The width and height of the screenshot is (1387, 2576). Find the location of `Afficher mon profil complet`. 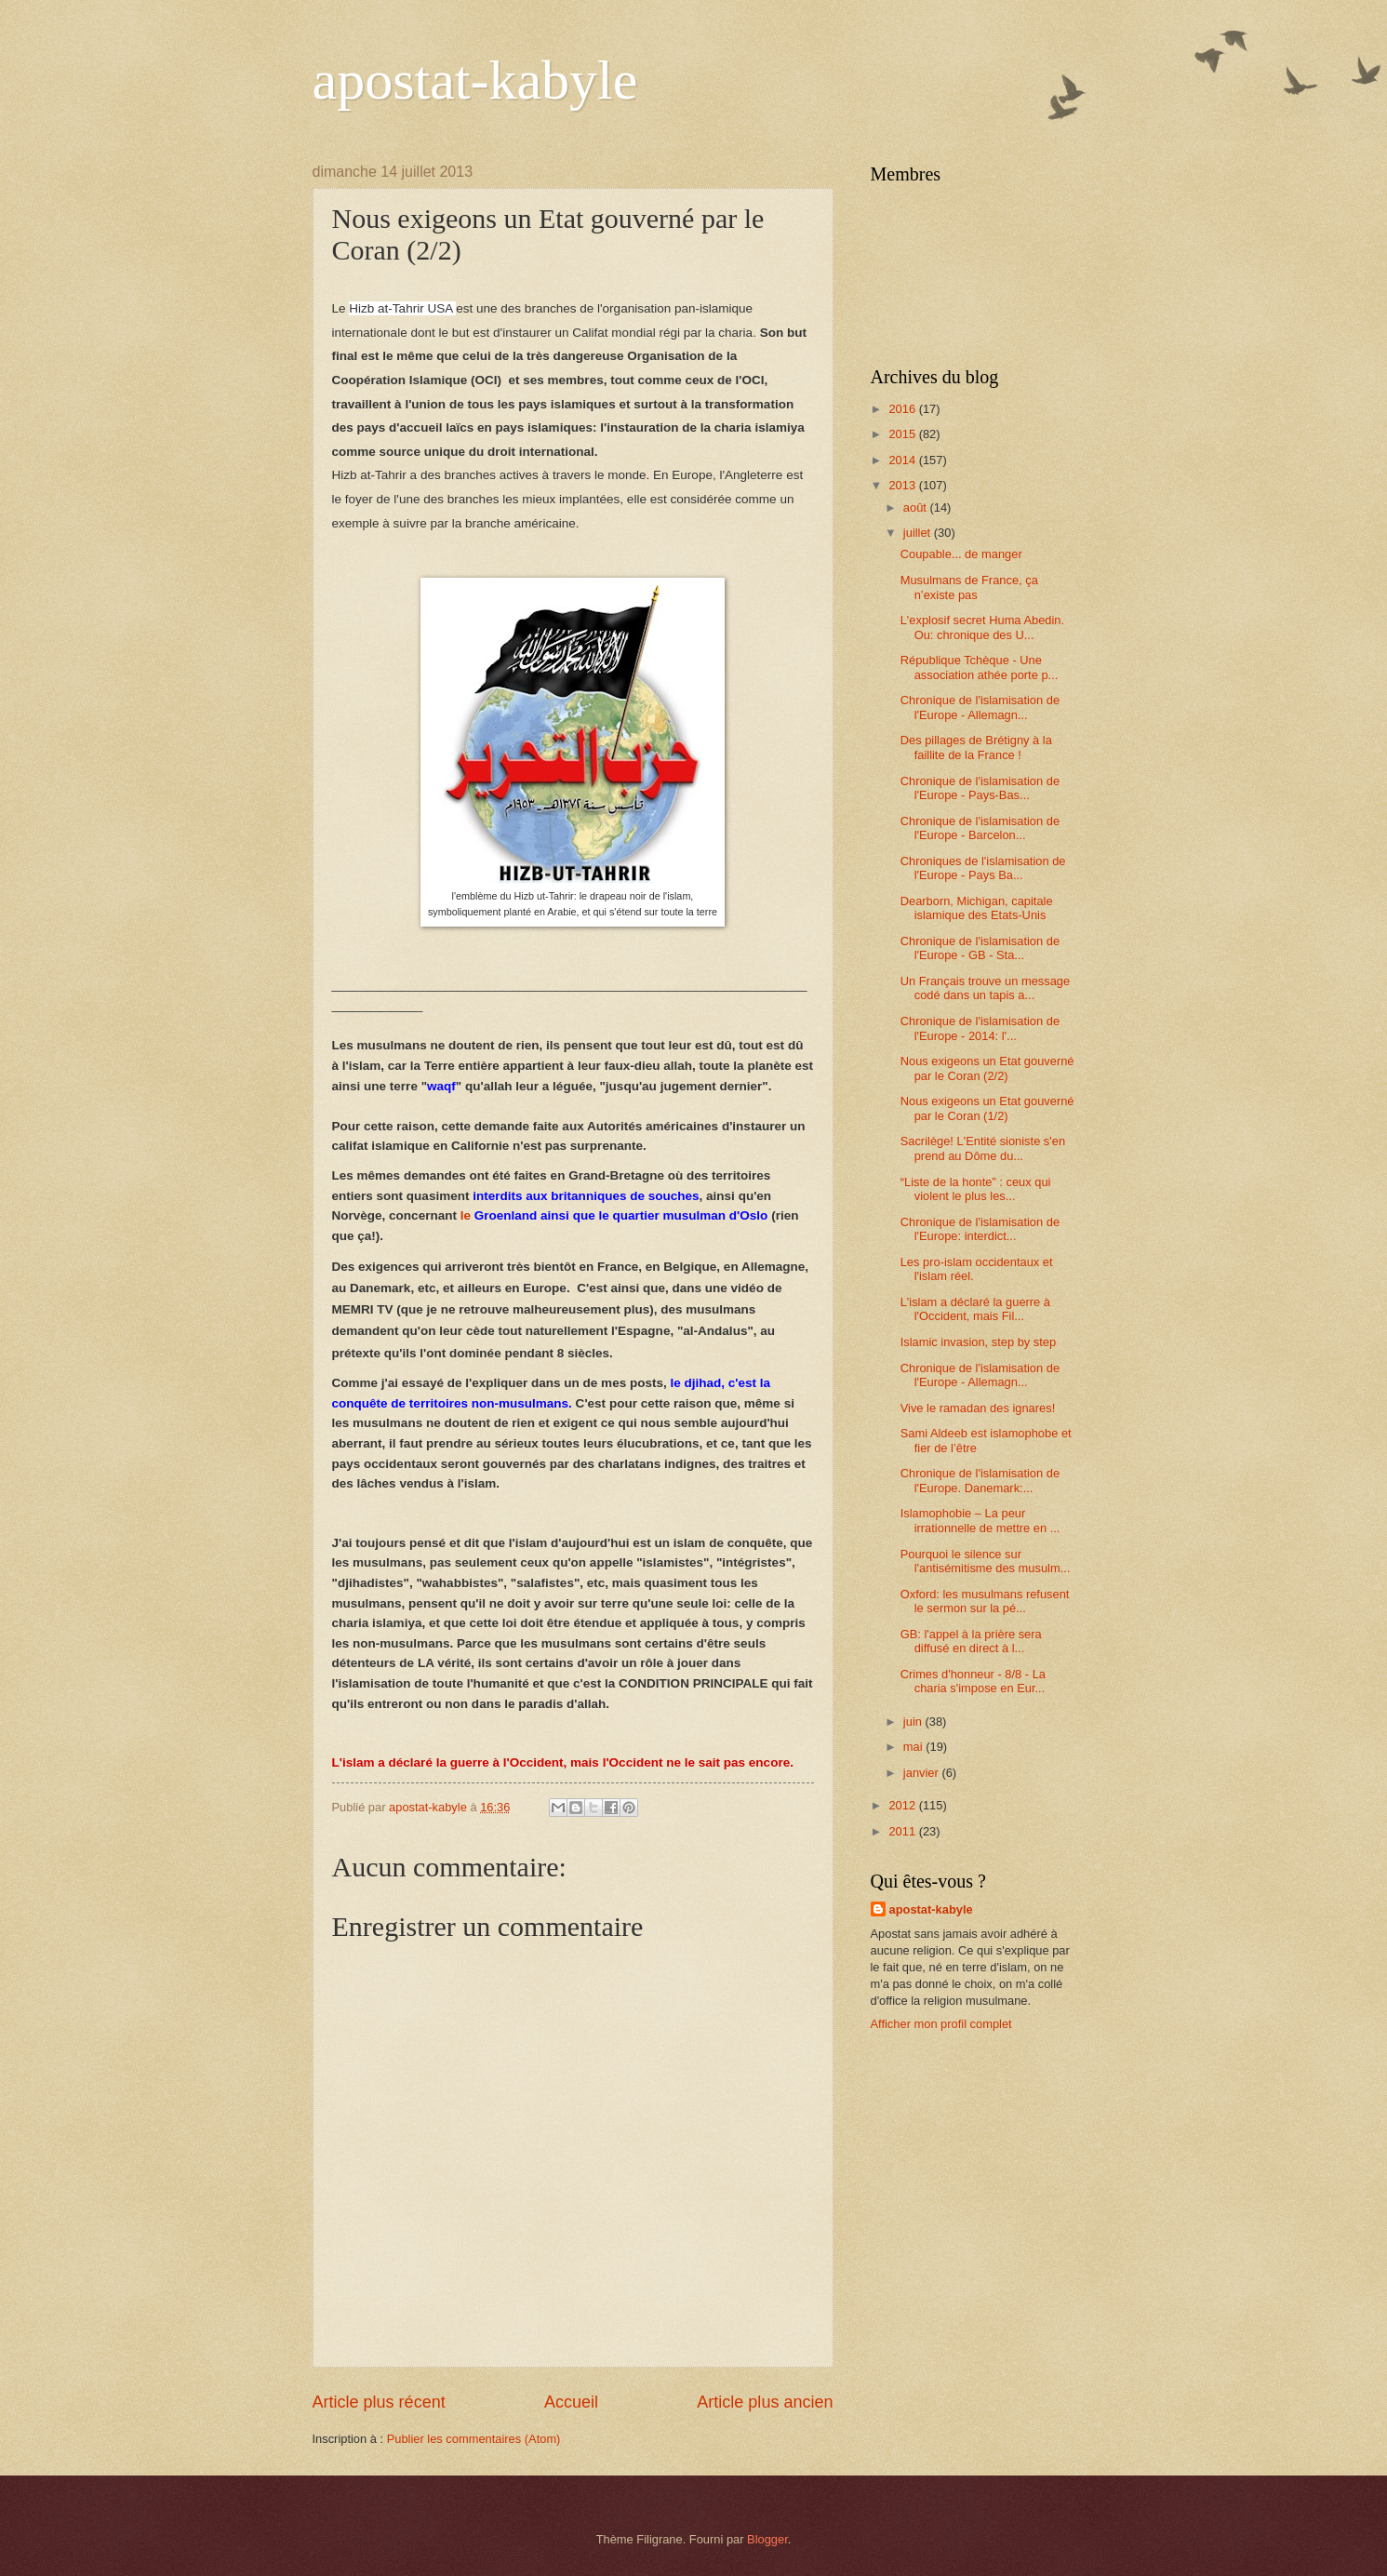

Afficher mon profil complet is located at coordinates (941, 2024).